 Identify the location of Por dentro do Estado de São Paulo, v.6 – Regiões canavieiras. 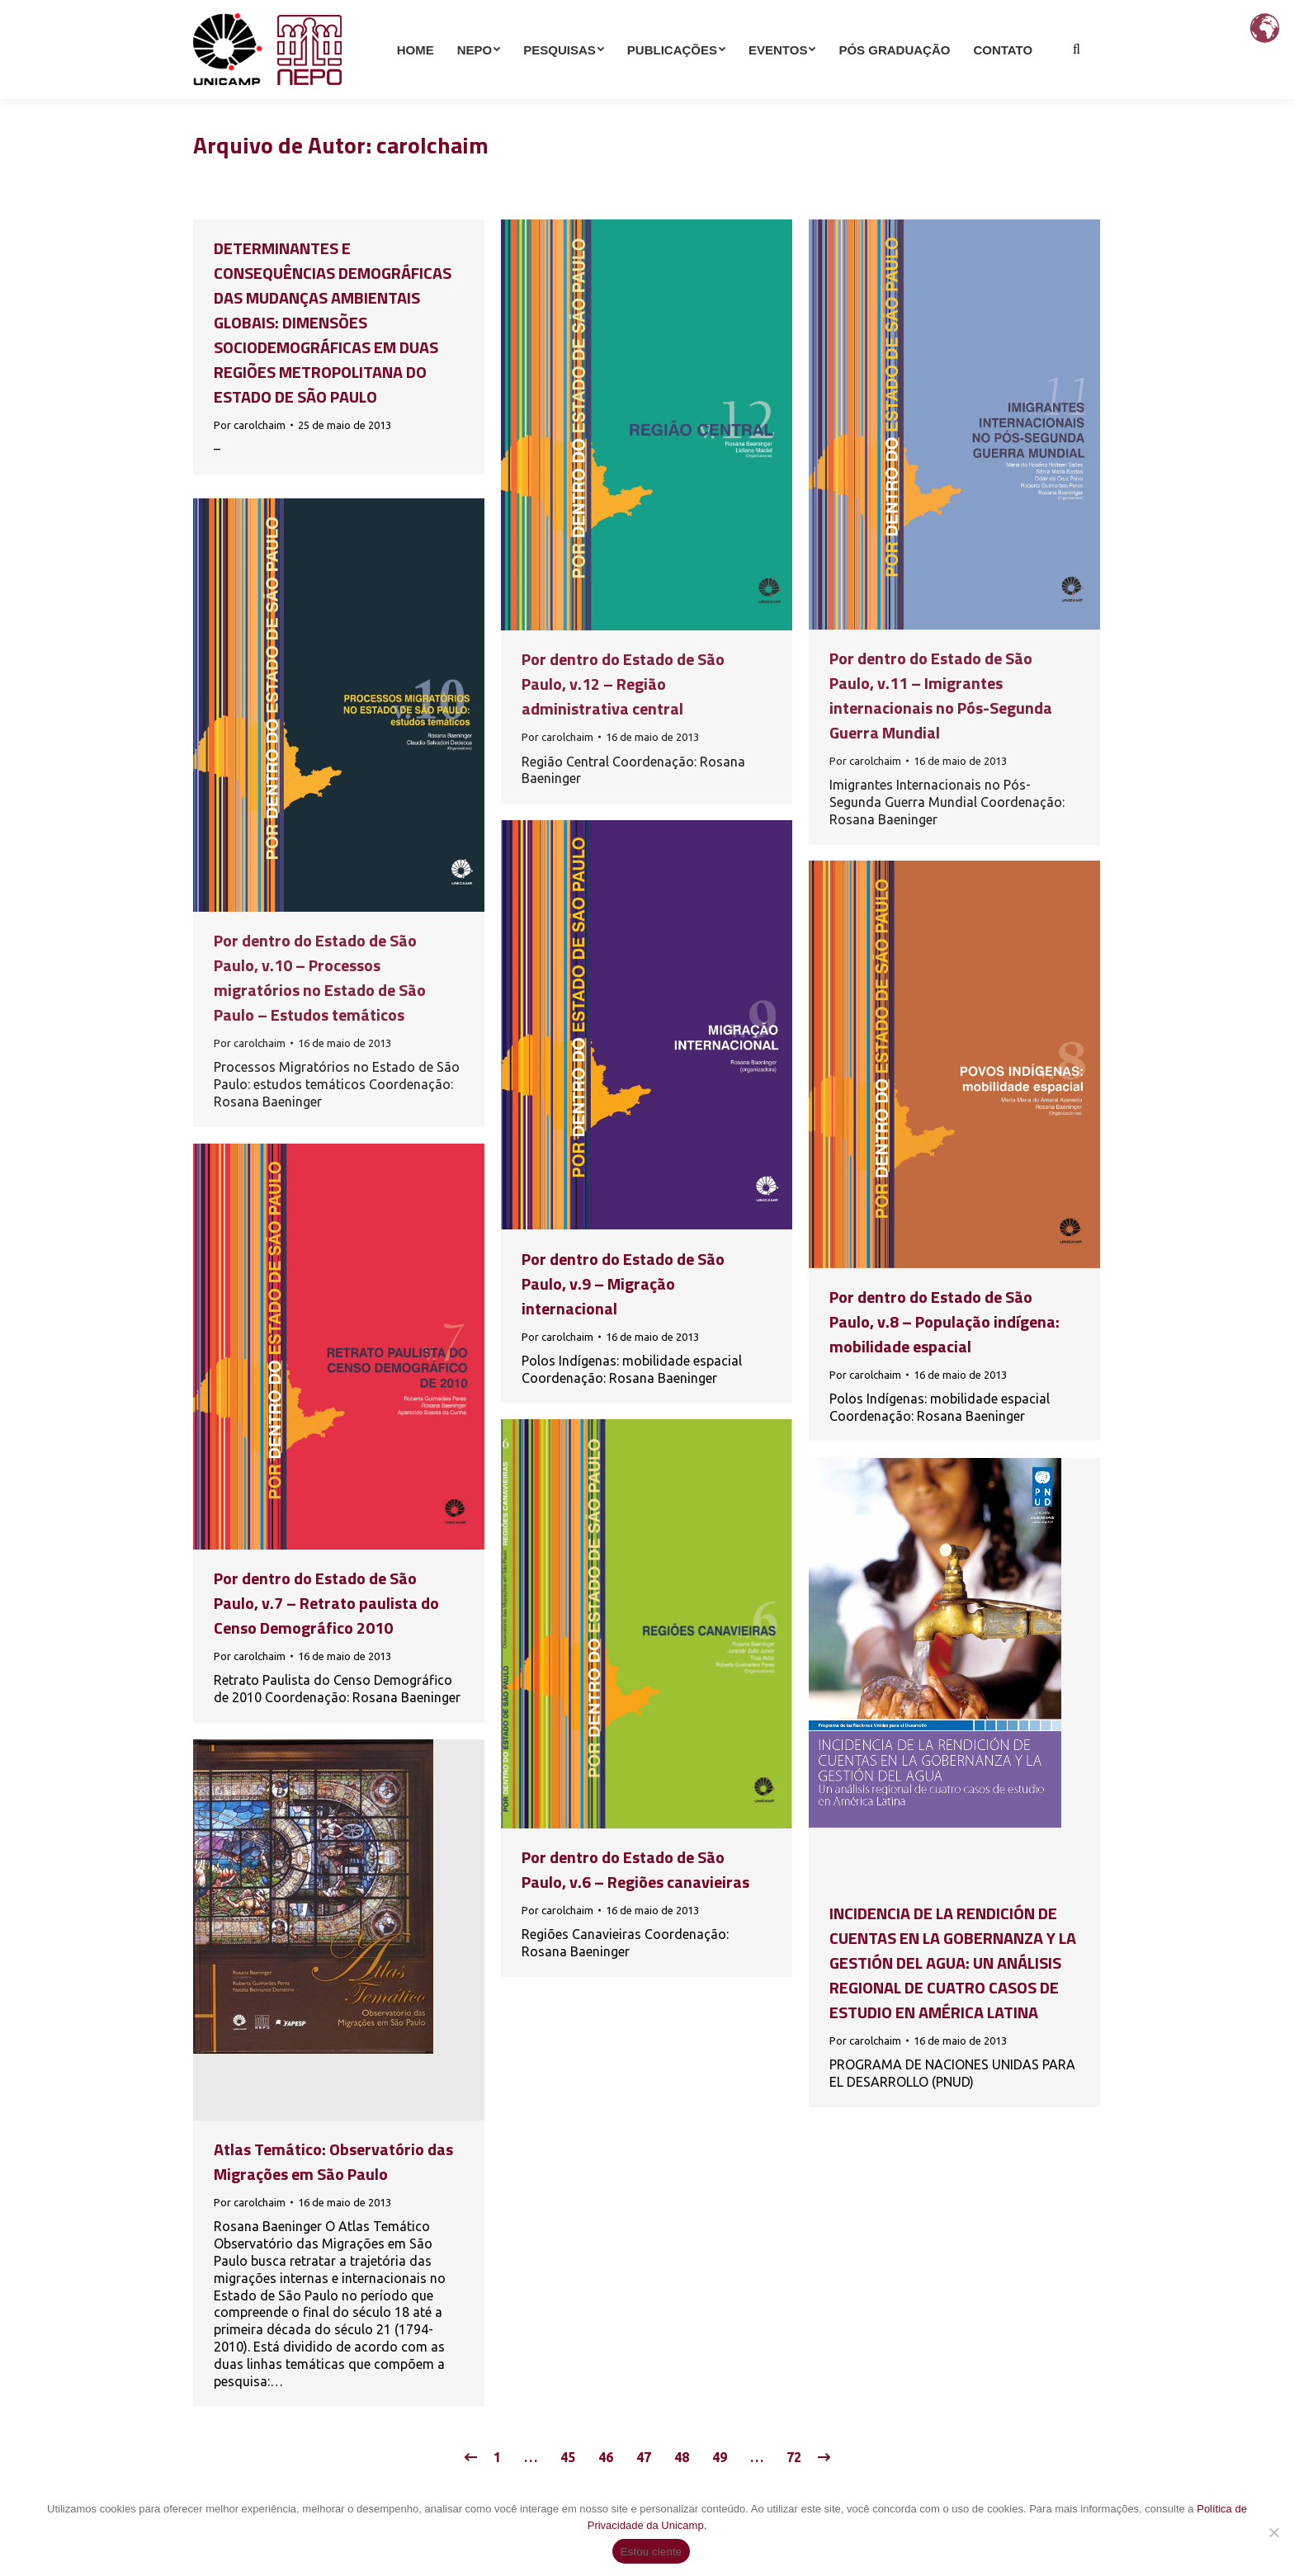
(635, 1869).